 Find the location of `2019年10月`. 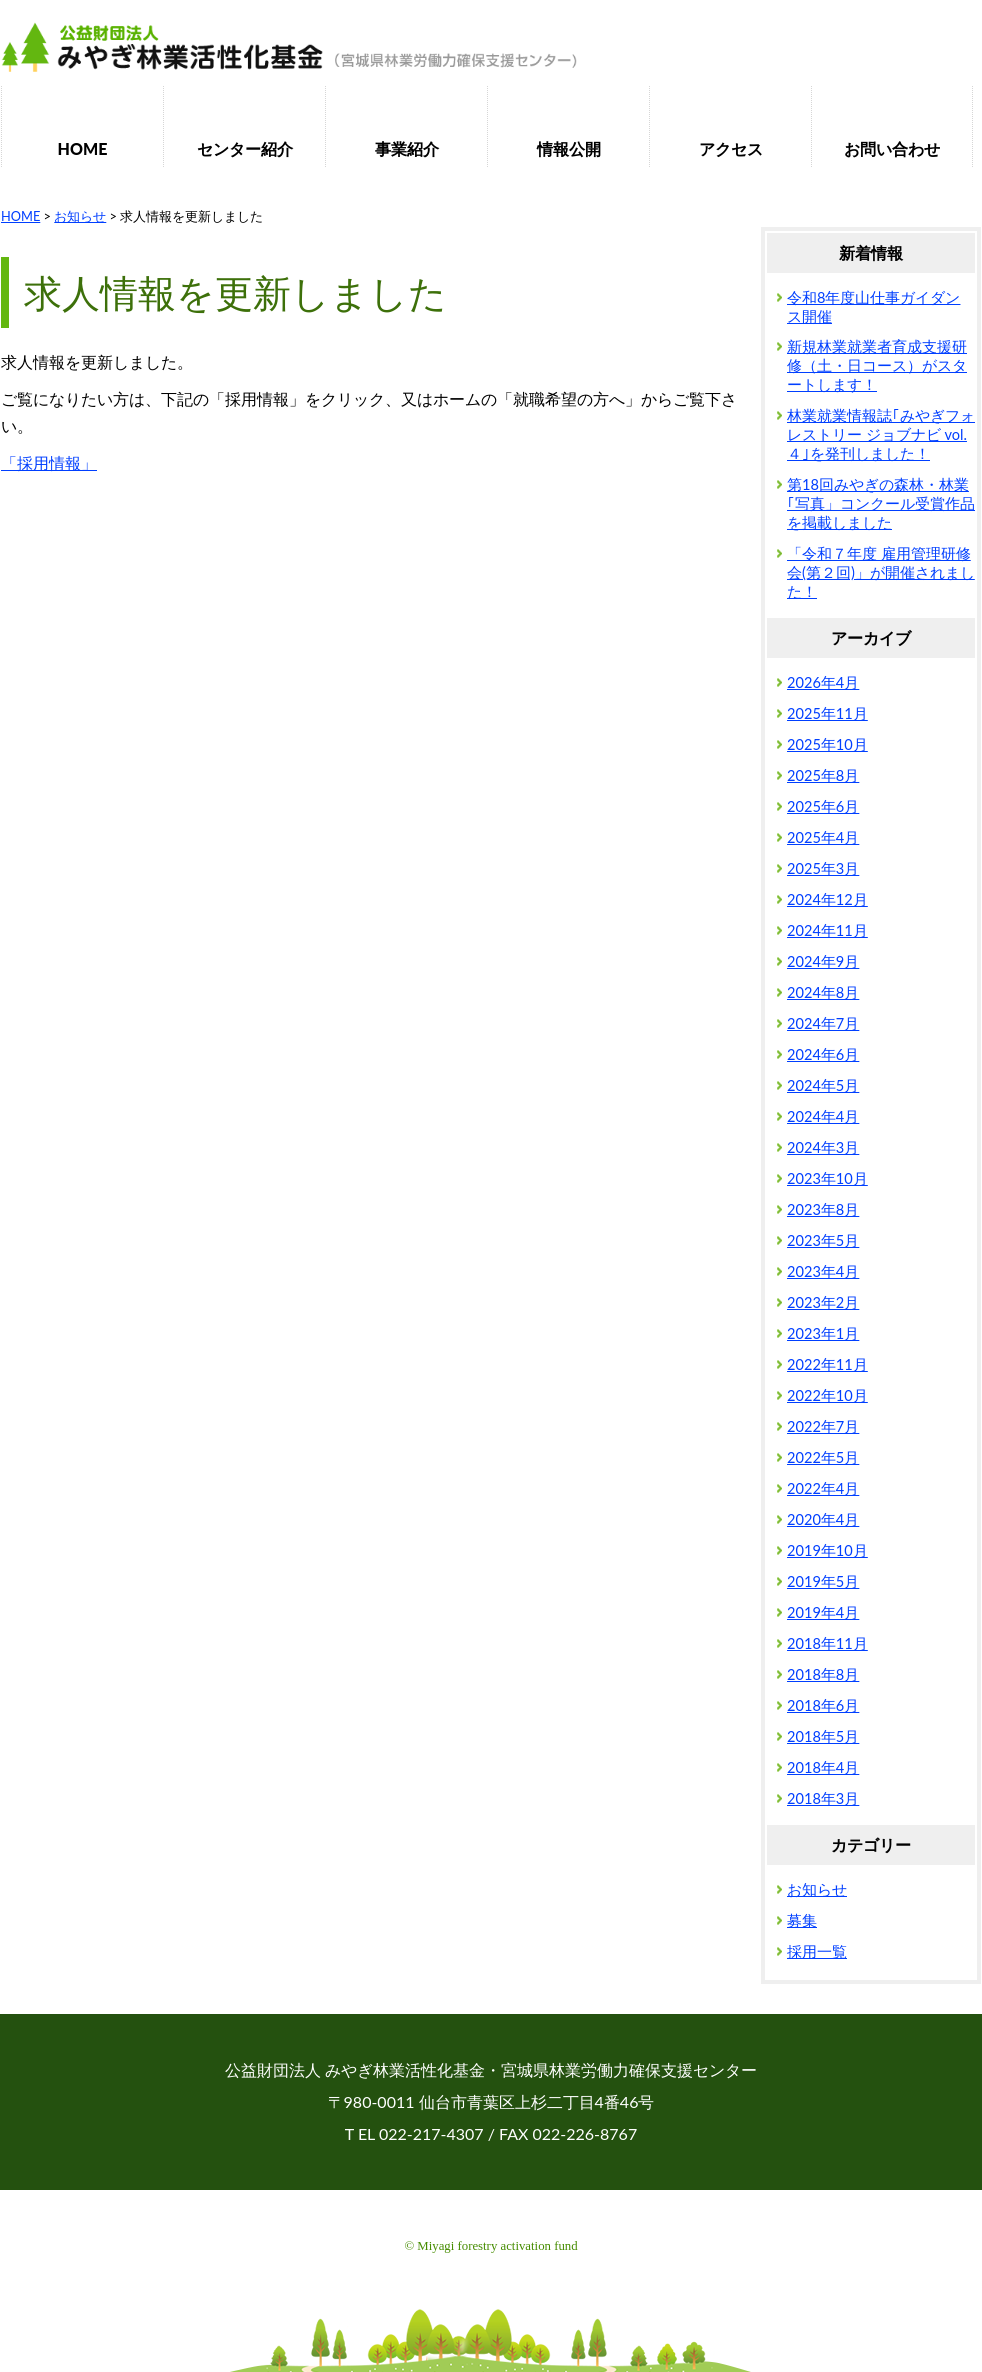

2019年10月 is located at coordinates (827, 1550).